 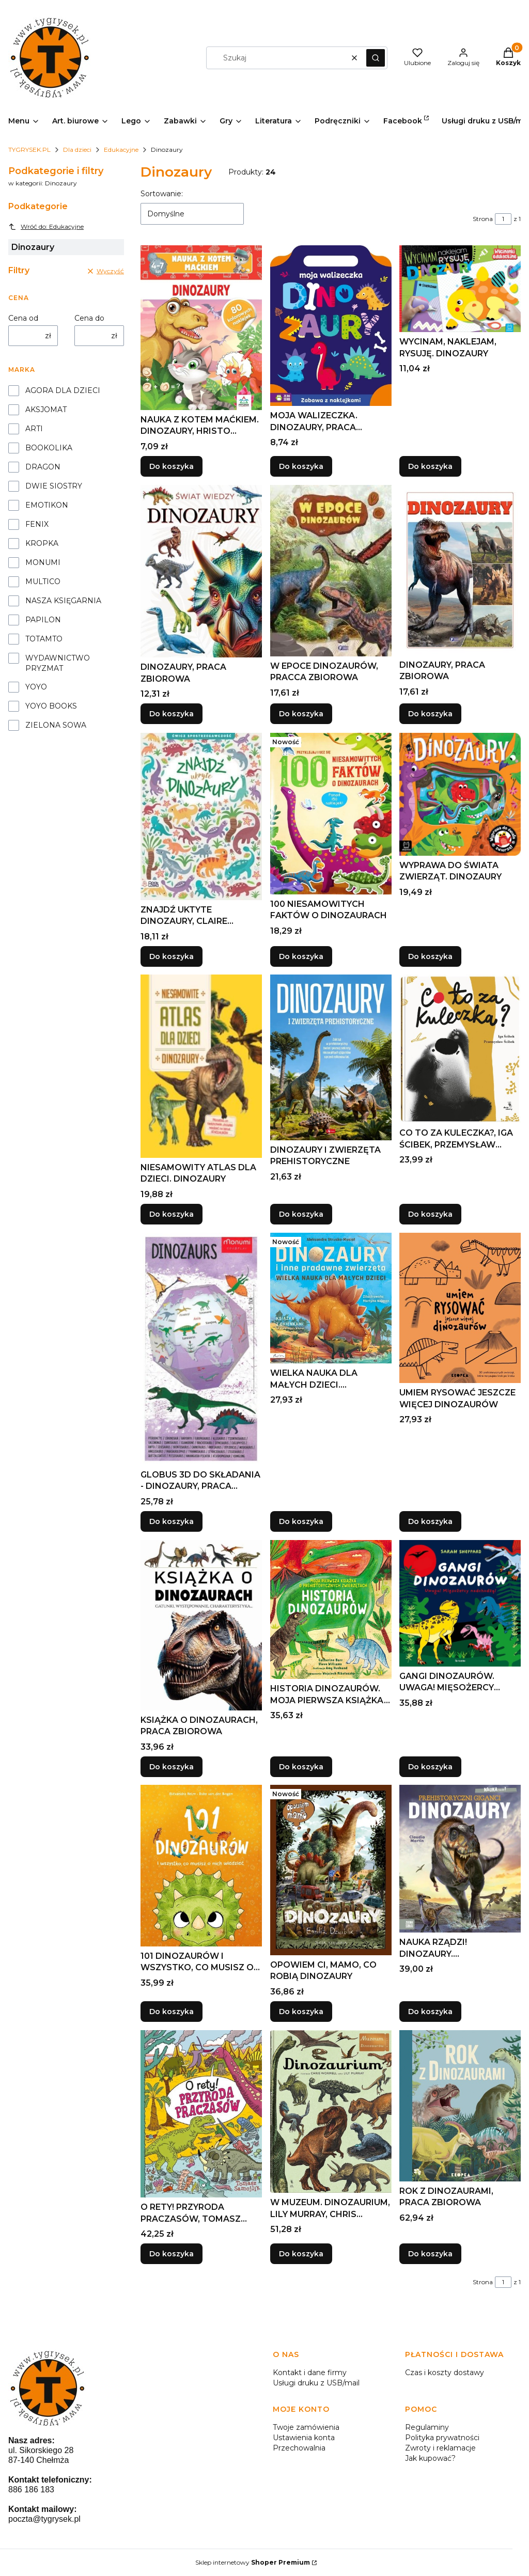 I want to click on Sortowanie:, so click(x=162, y=193).